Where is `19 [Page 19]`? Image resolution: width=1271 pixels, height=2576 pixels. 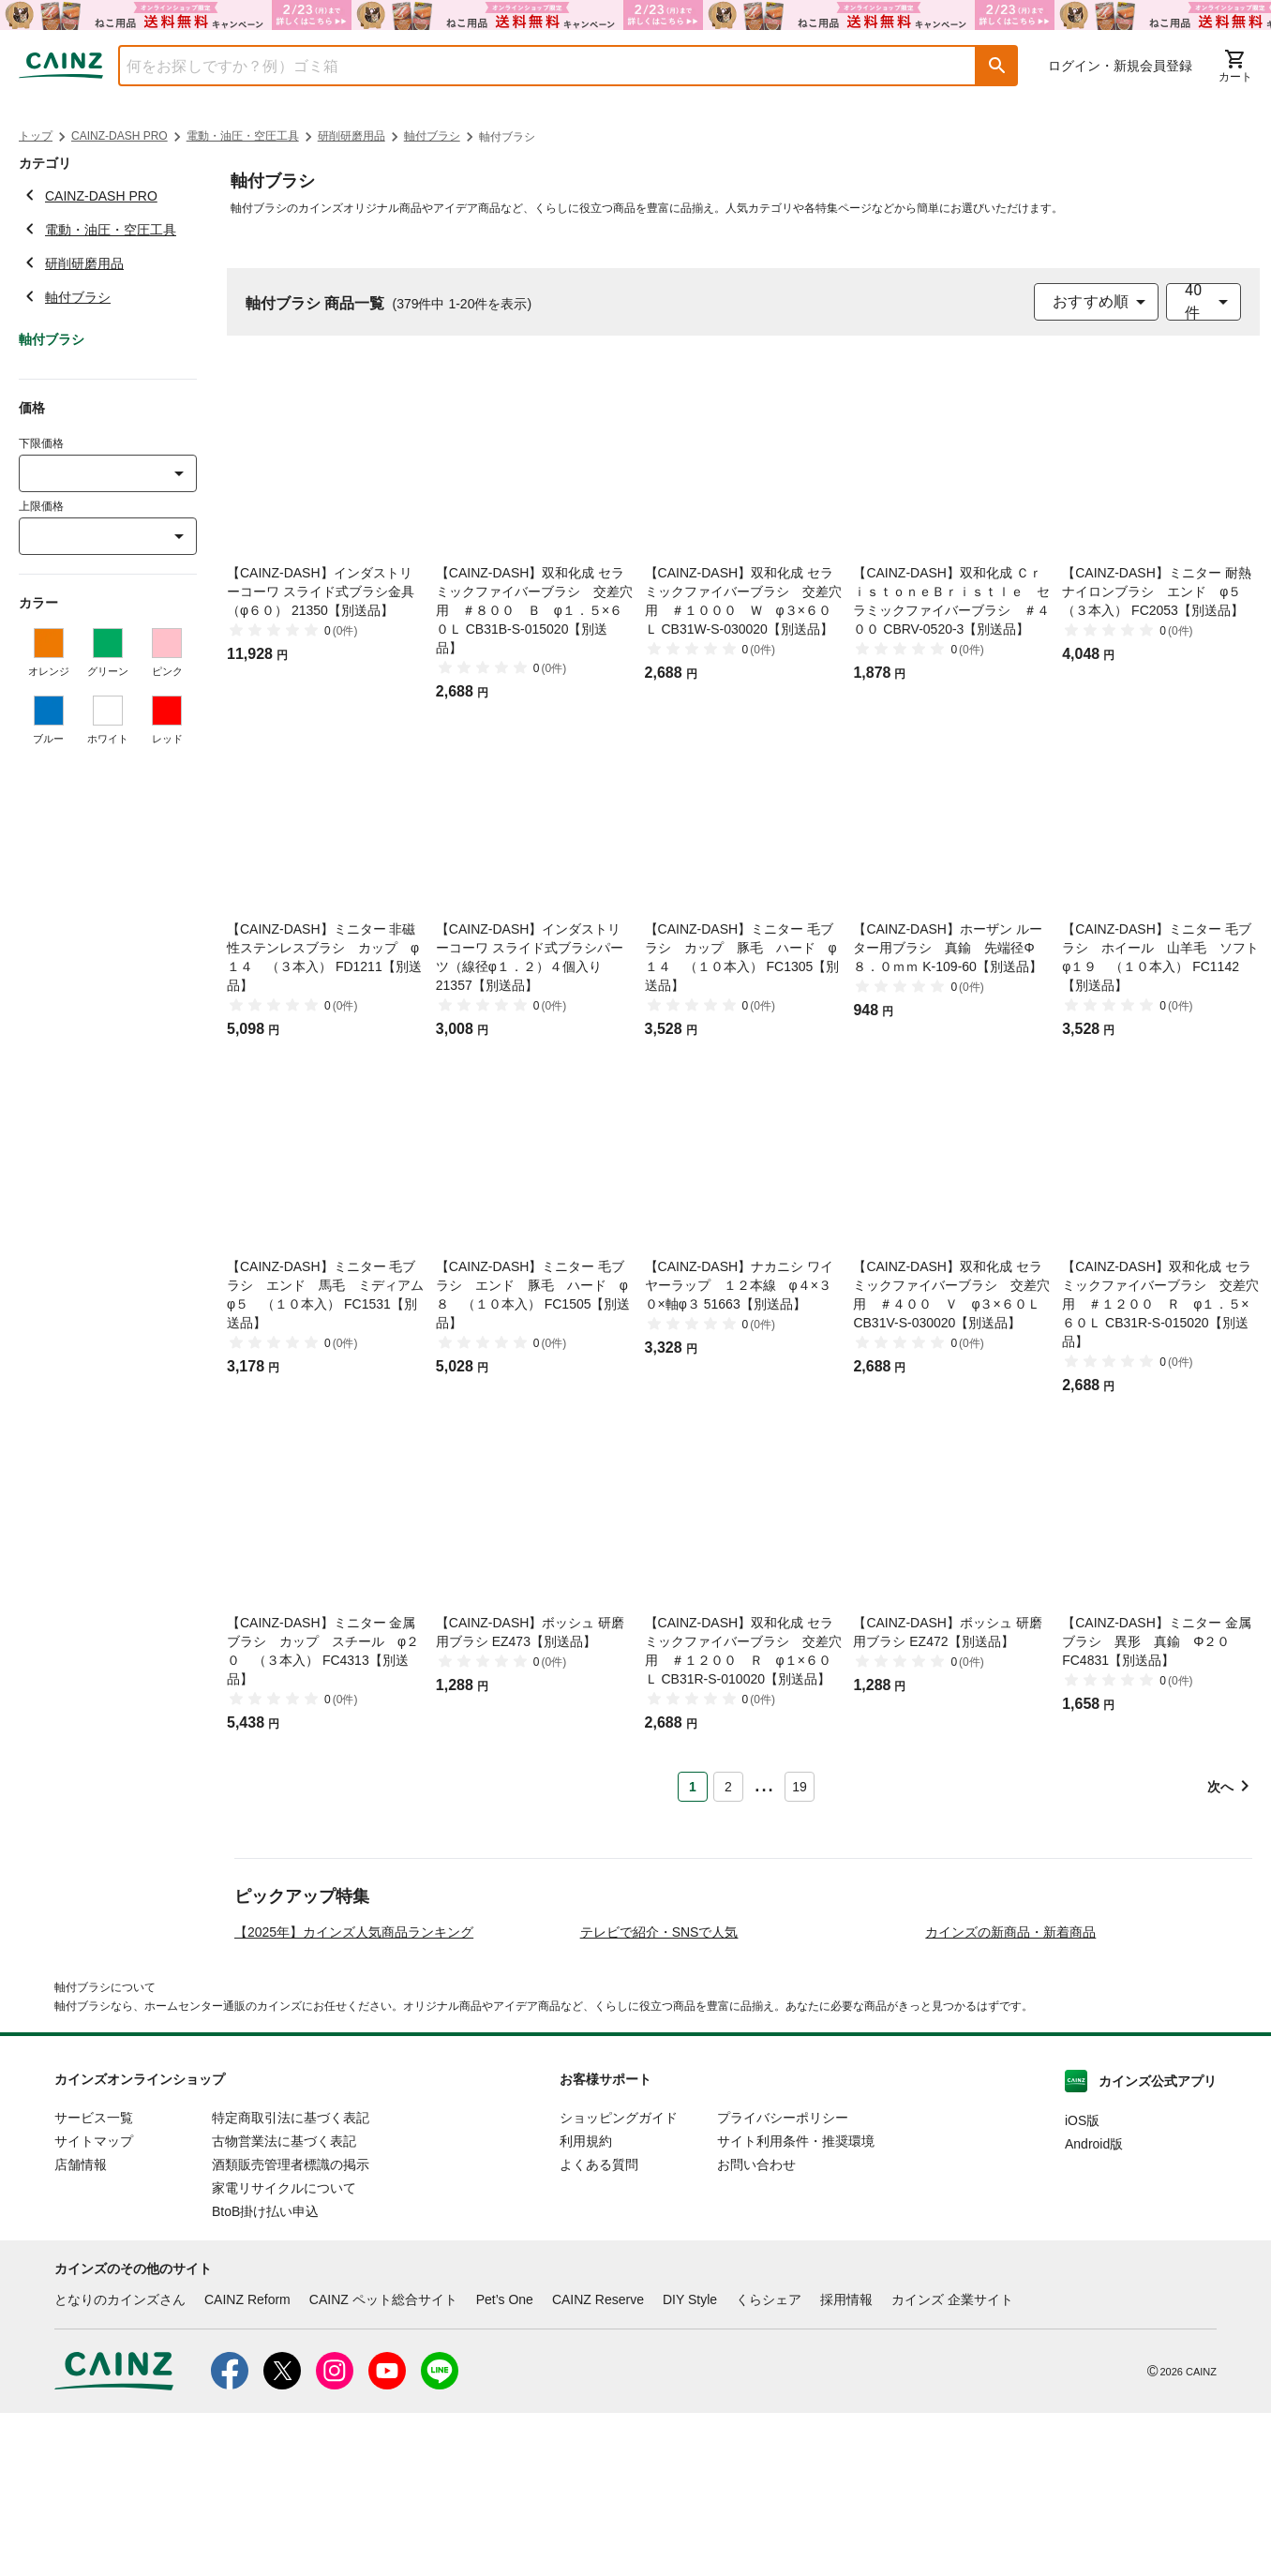
19 [Page 19] is located at coordinates (799, 1786).